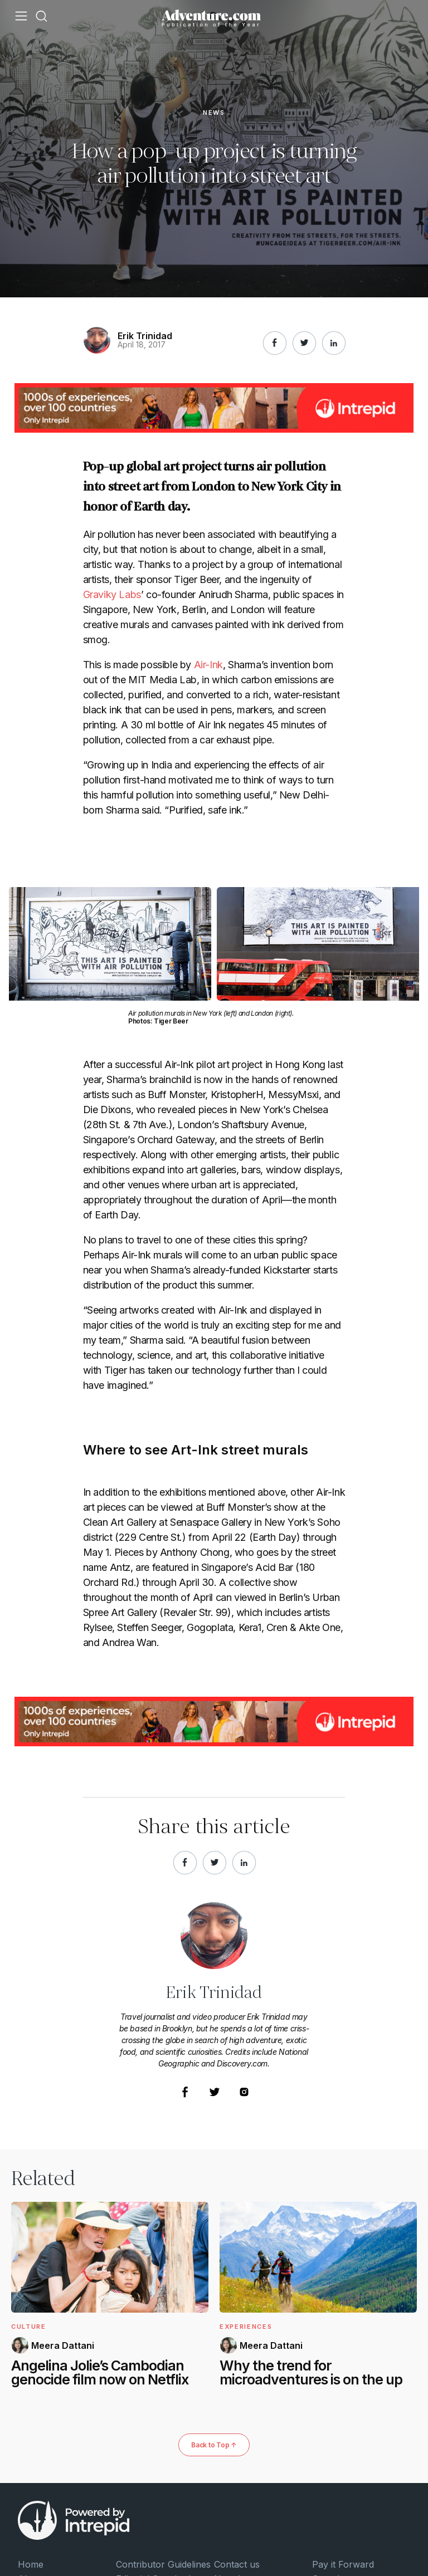  I want to click on Home, so click(30, 2564).